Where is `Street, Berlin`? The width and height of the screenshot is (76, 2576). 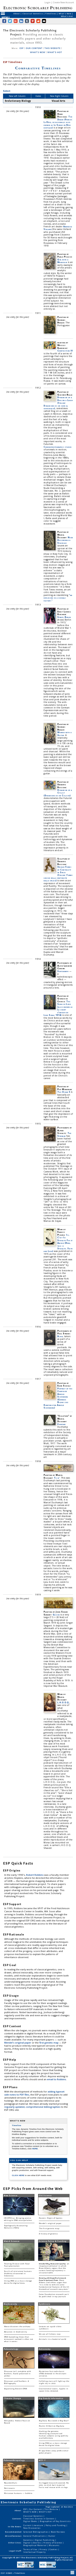
Street, Berlin is located at coordinates (64, 617).